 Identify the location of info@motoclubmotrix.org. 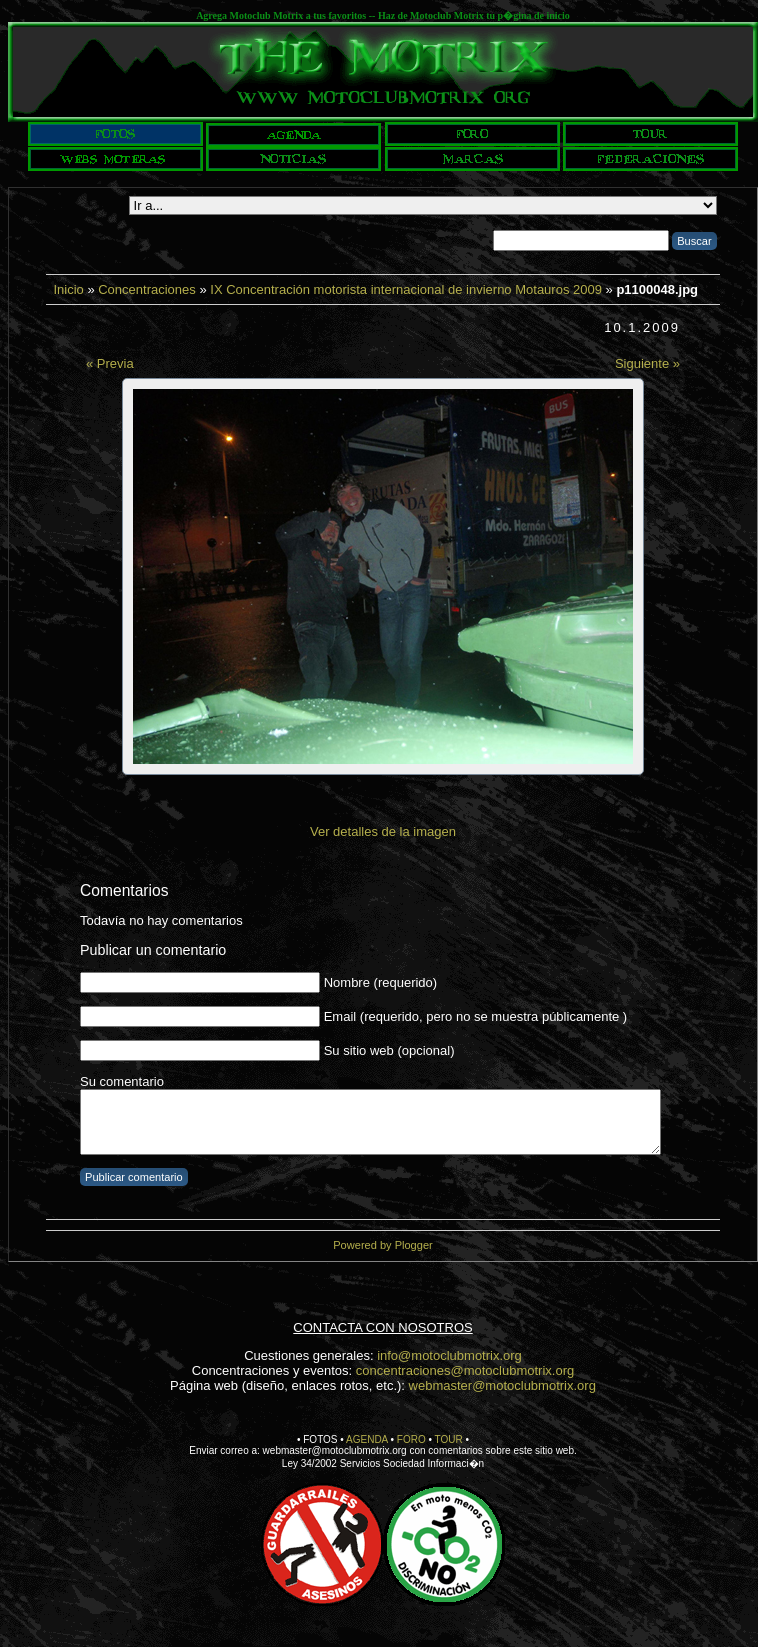
(449, 1355).